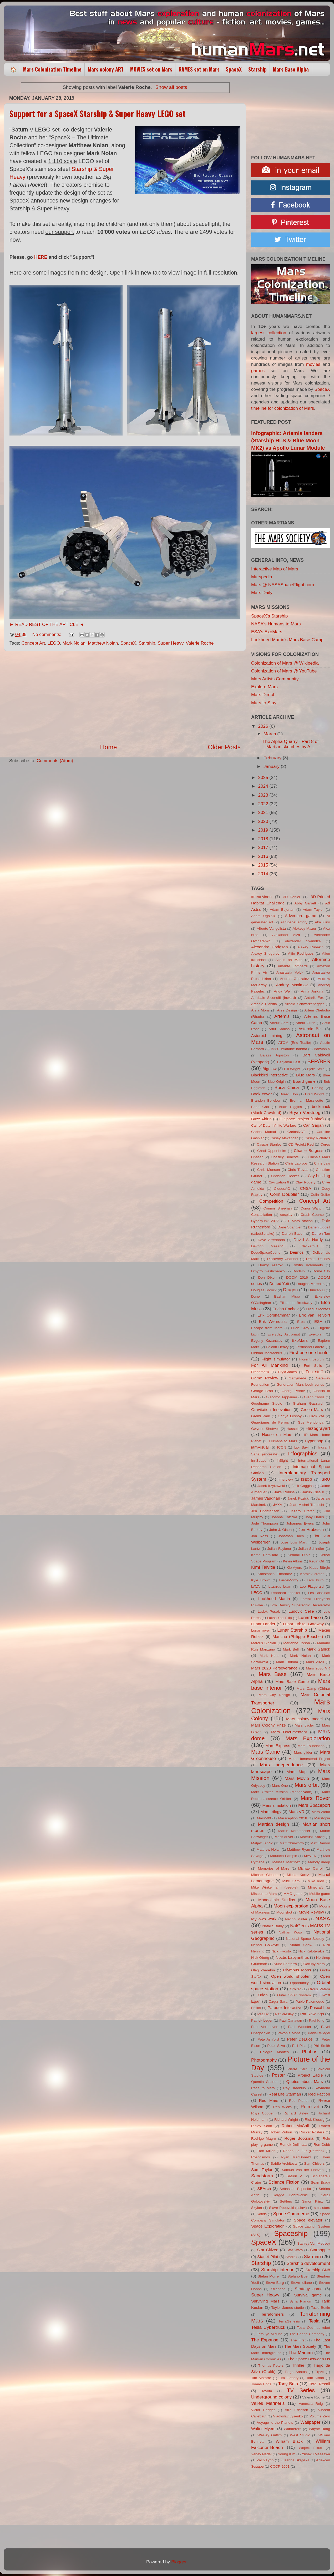 This screenshot has width=334, height=2576. I want to click on Moon exploration, so click(291, 1906).